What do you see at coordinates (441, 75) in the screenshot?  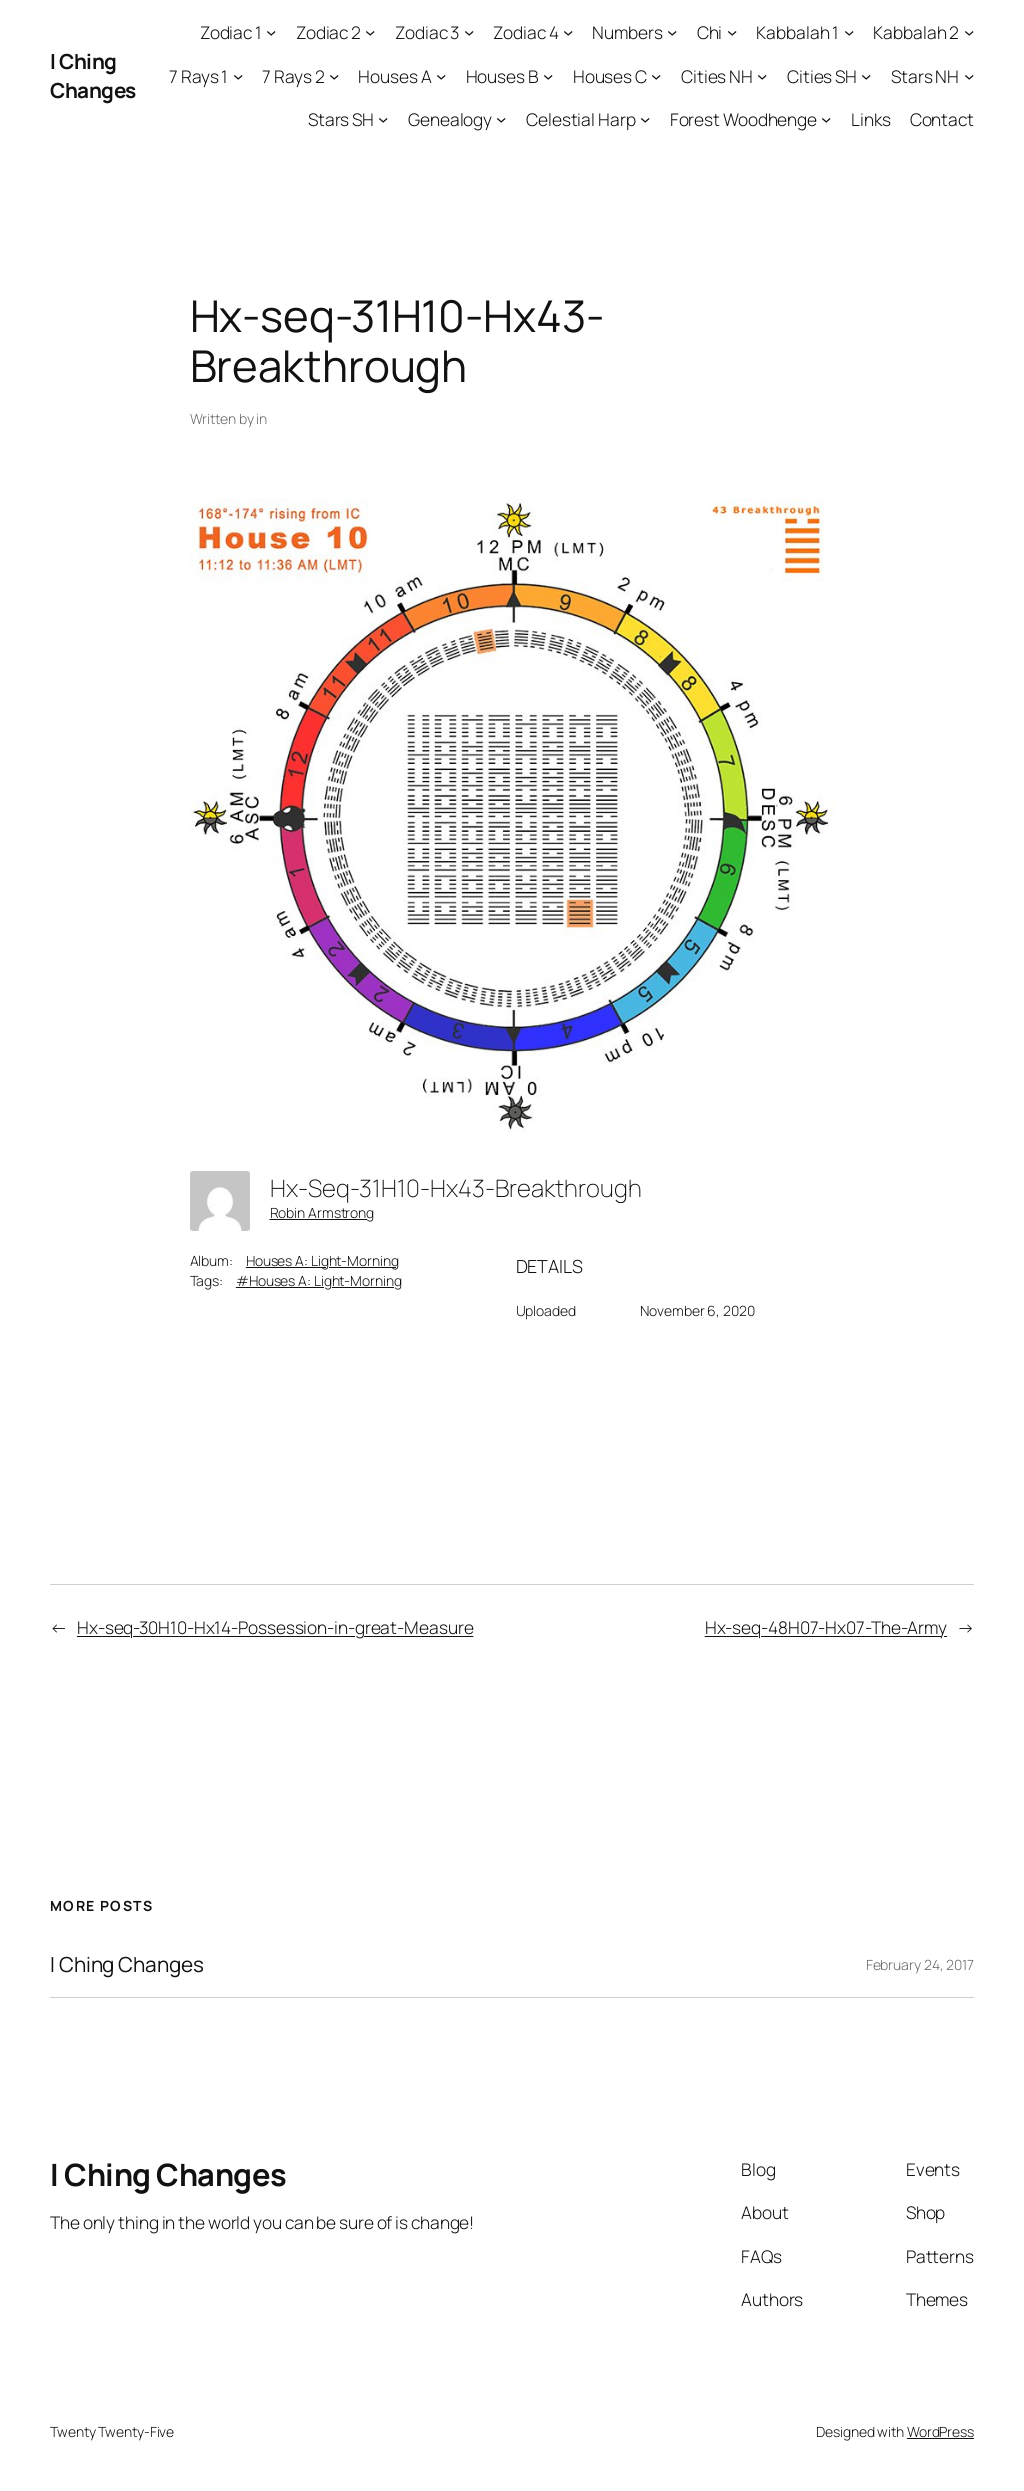 I see `[Houses A submenu]` at bounding box center [441, 75].